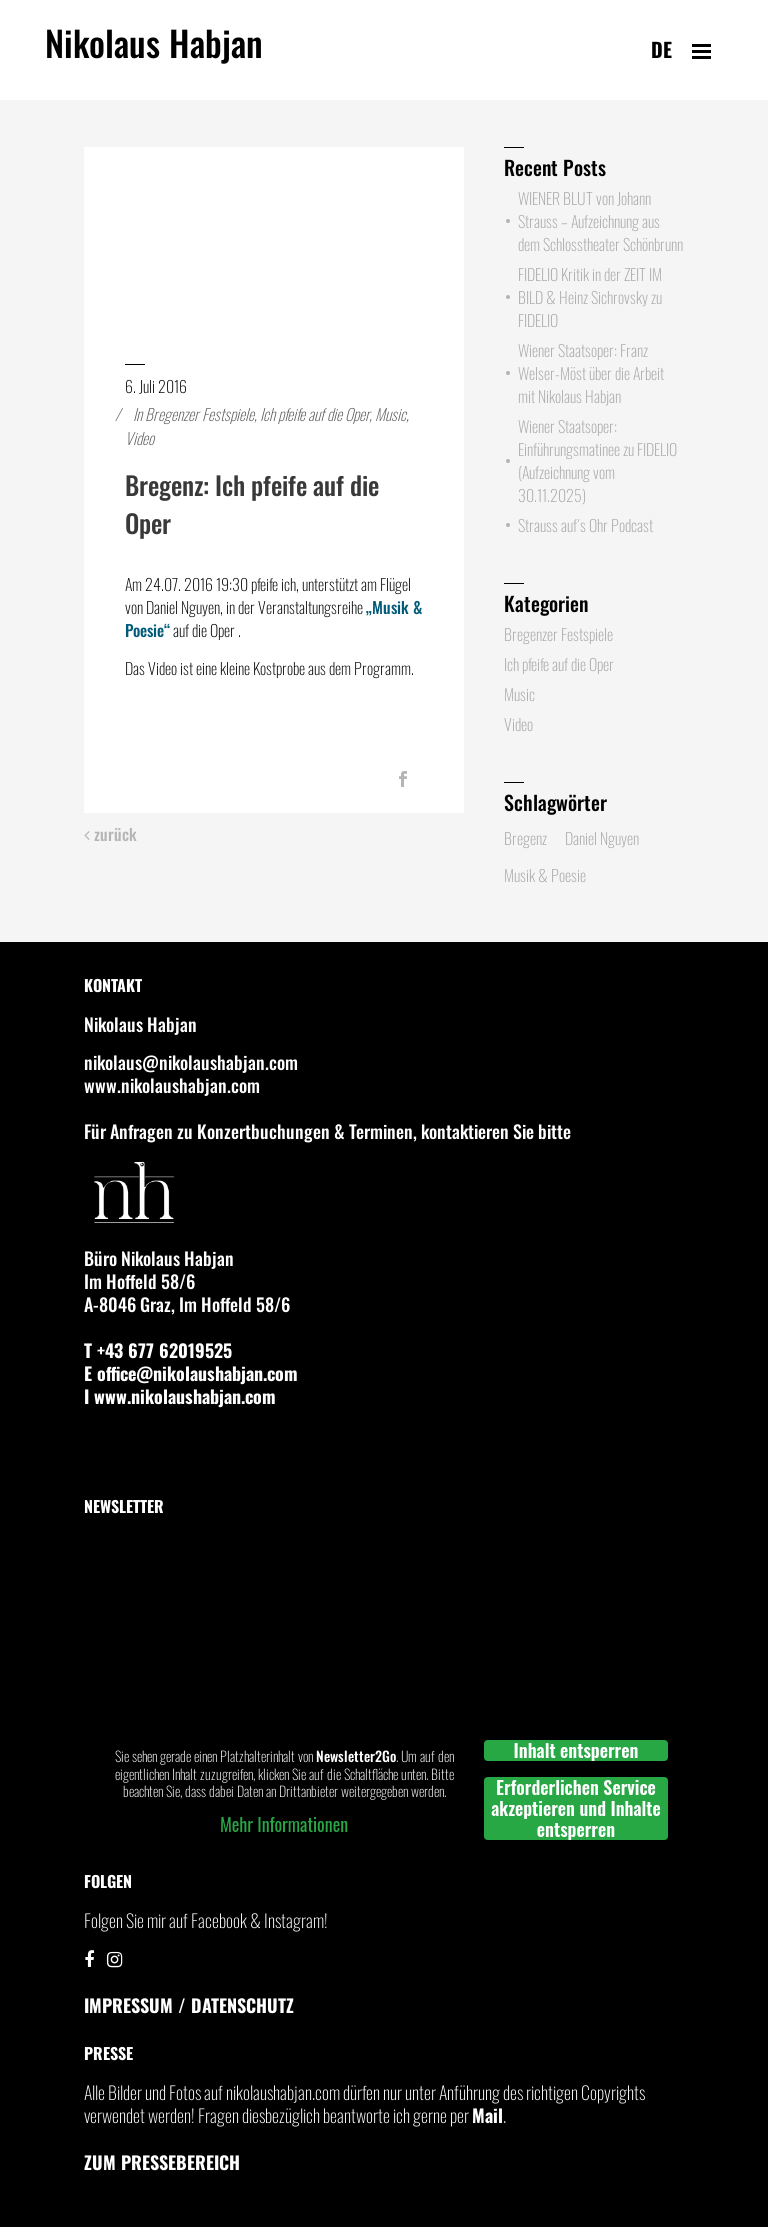 This screenshot has width=768, height=2227. Describe the element at coordinates (110, 834) in the screenshot. I see `zurück` at that location.